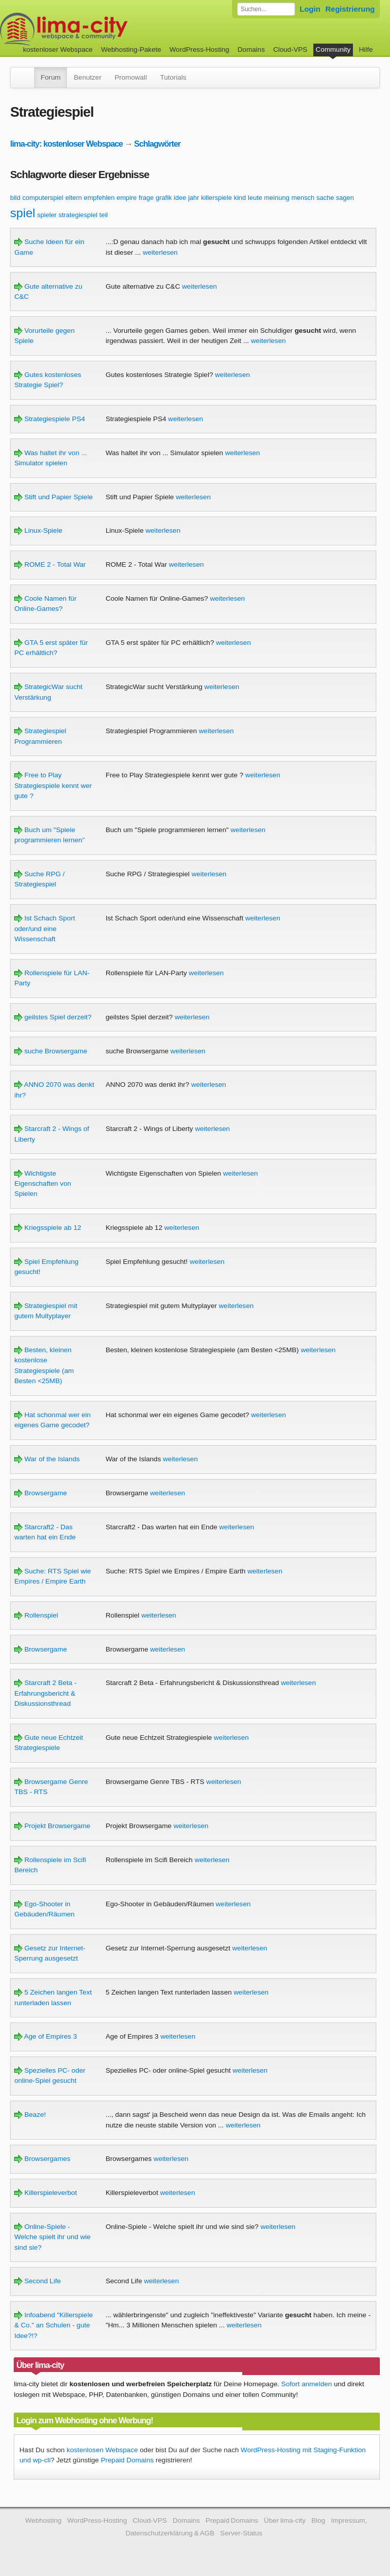  What do you see at coordinates (127, 197) in the screenshot?
I see `empire` at bounding box center [127, 197].